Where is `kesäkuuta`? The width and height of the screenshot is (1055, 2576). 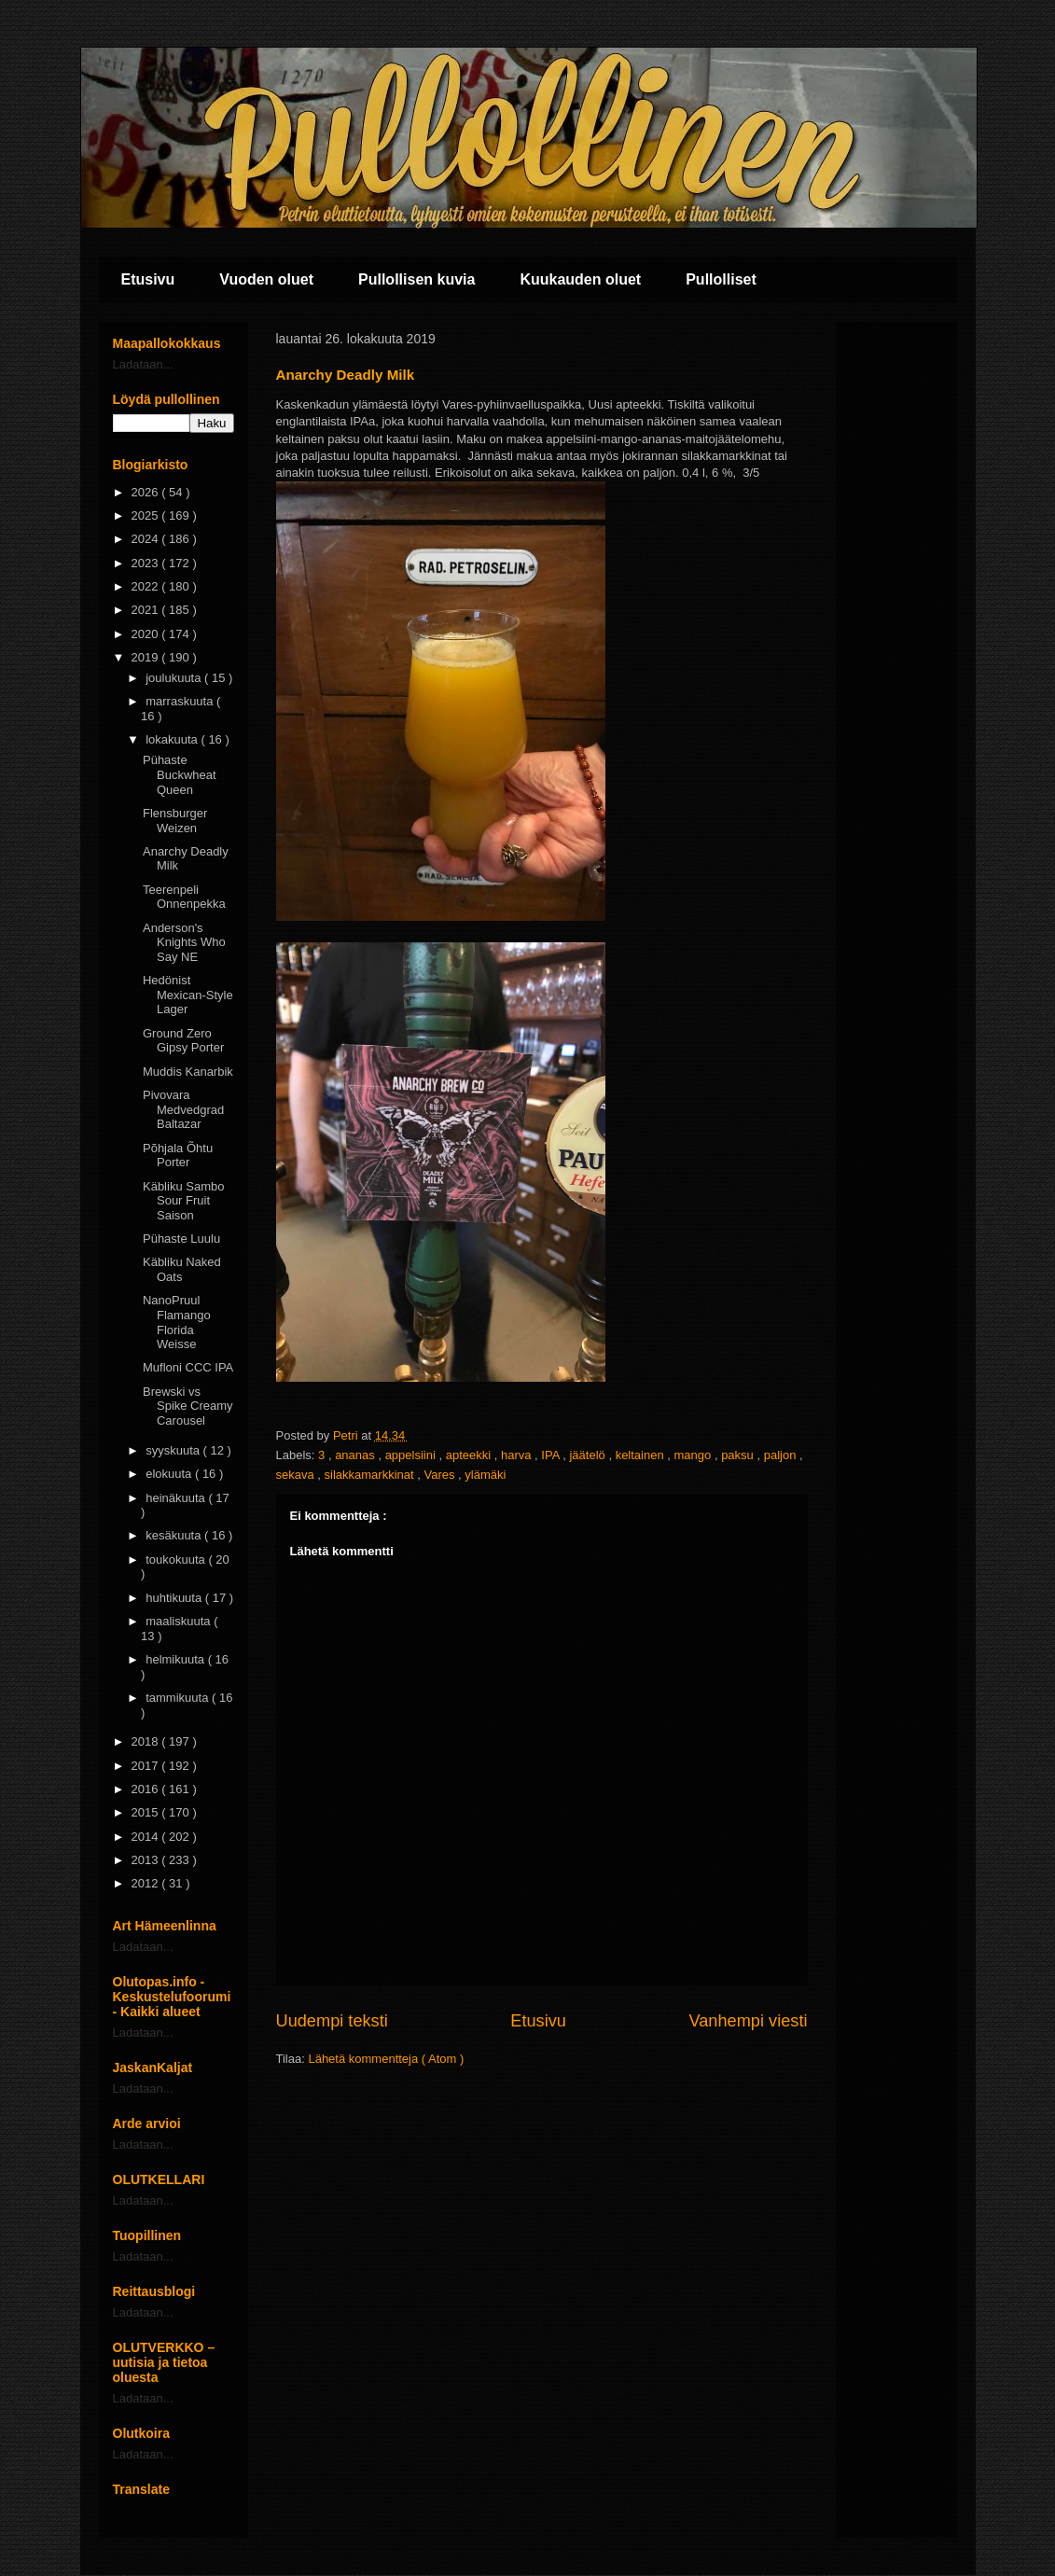
kesäkuuta is located at coordinates (175, 1535).